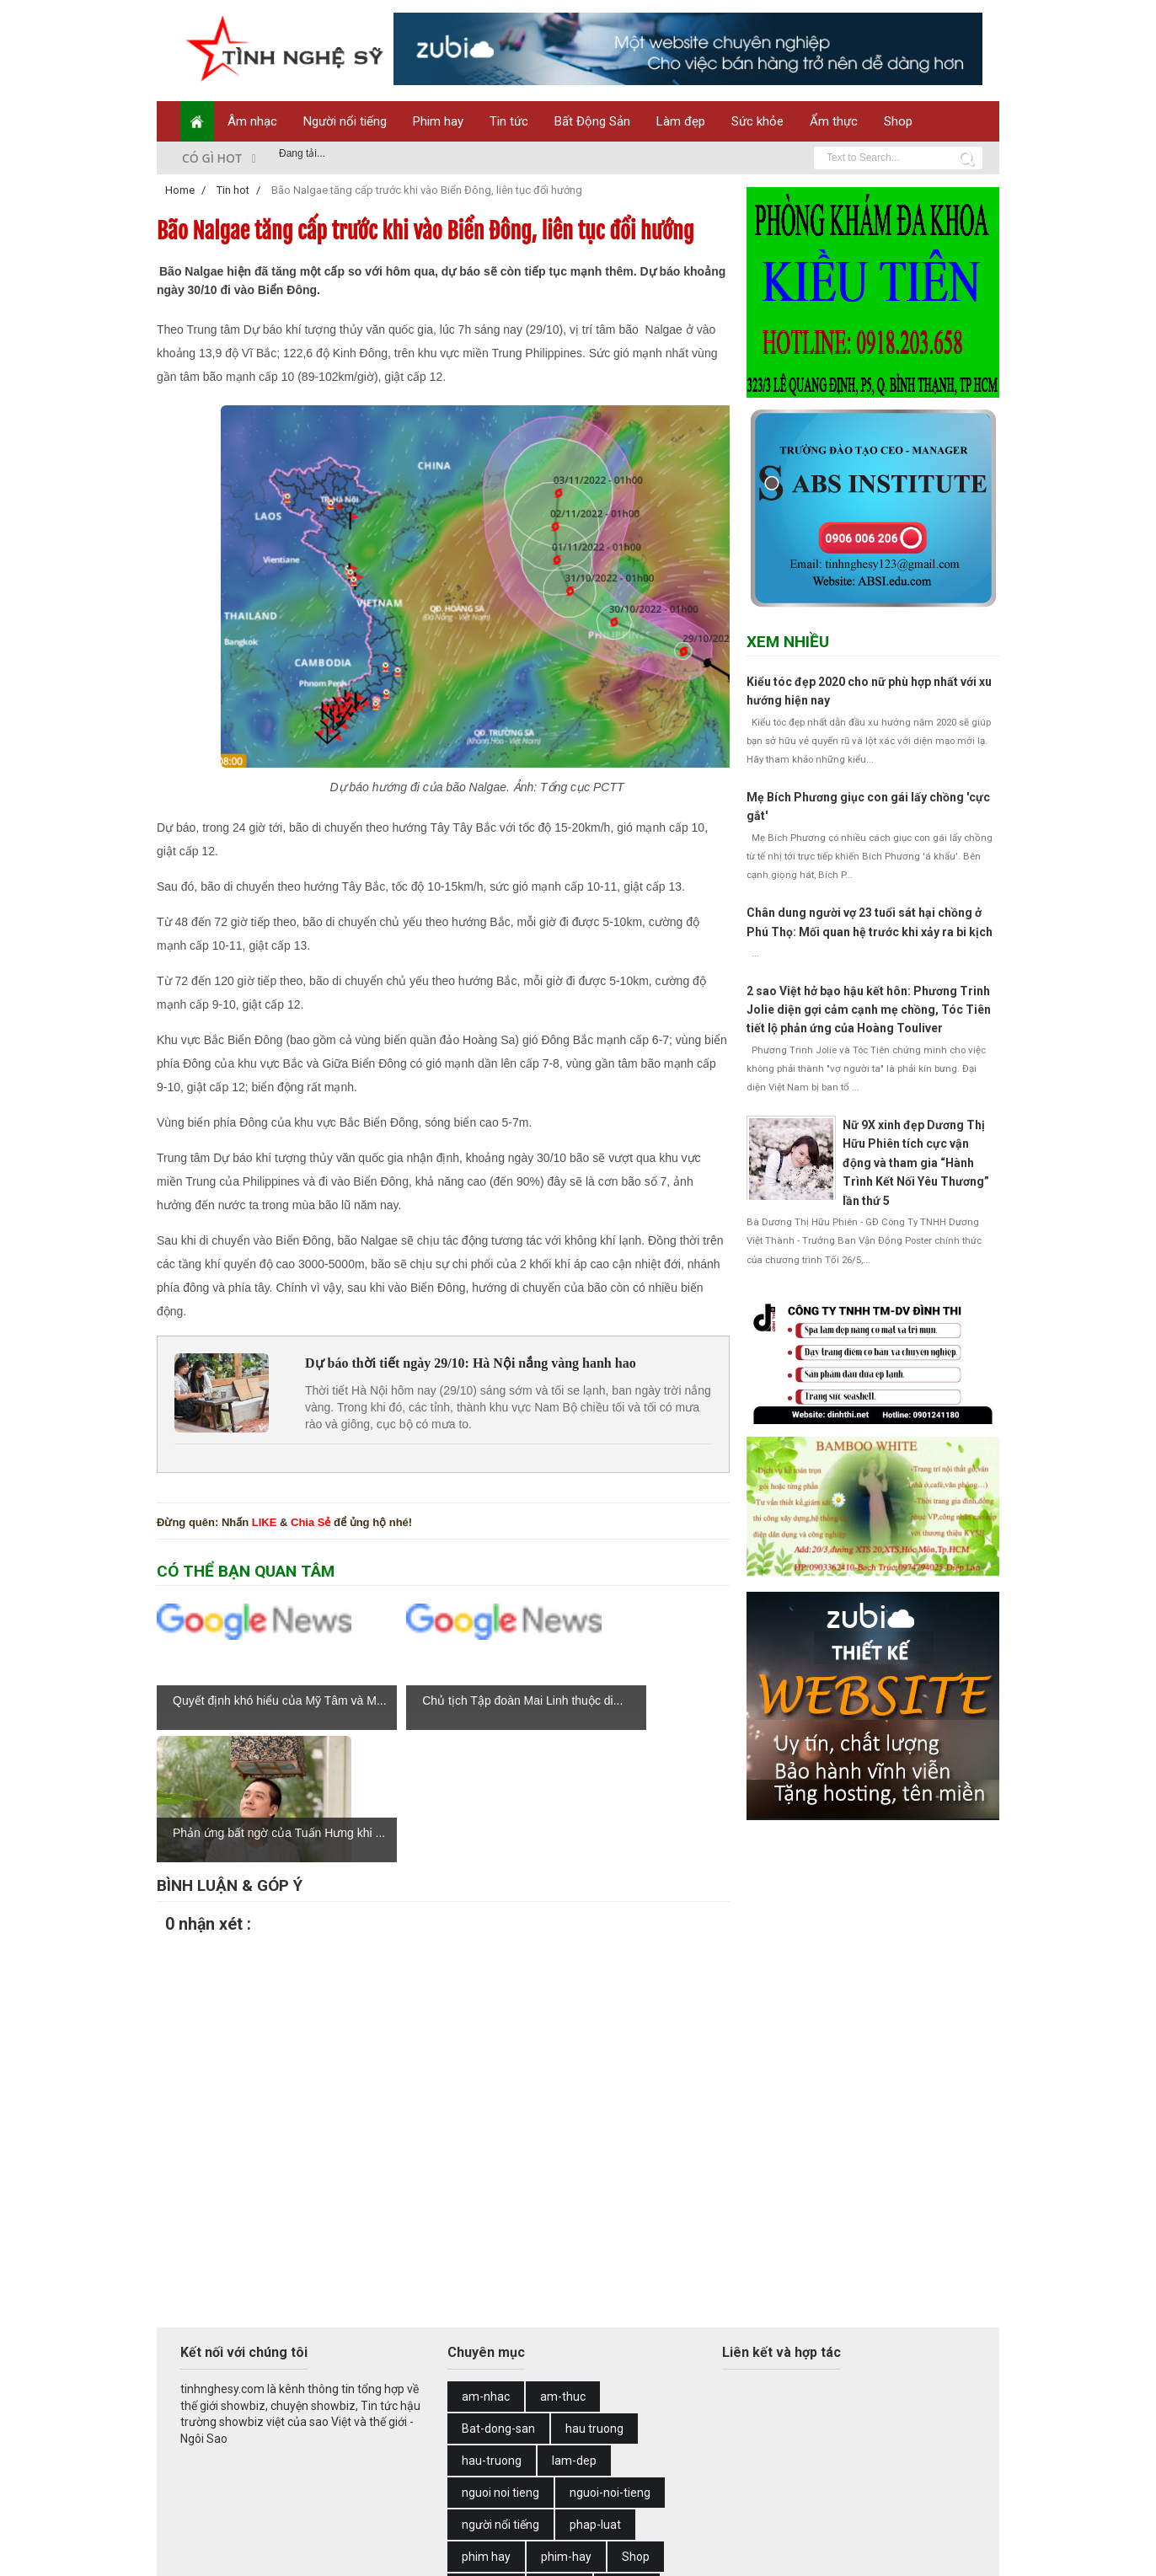 Image resolution: width=1156 pixels, height=2576 pixels. Describe the element at coordinates (592, 121) in the screenshot. I see `Bất Động Sản` at that location.